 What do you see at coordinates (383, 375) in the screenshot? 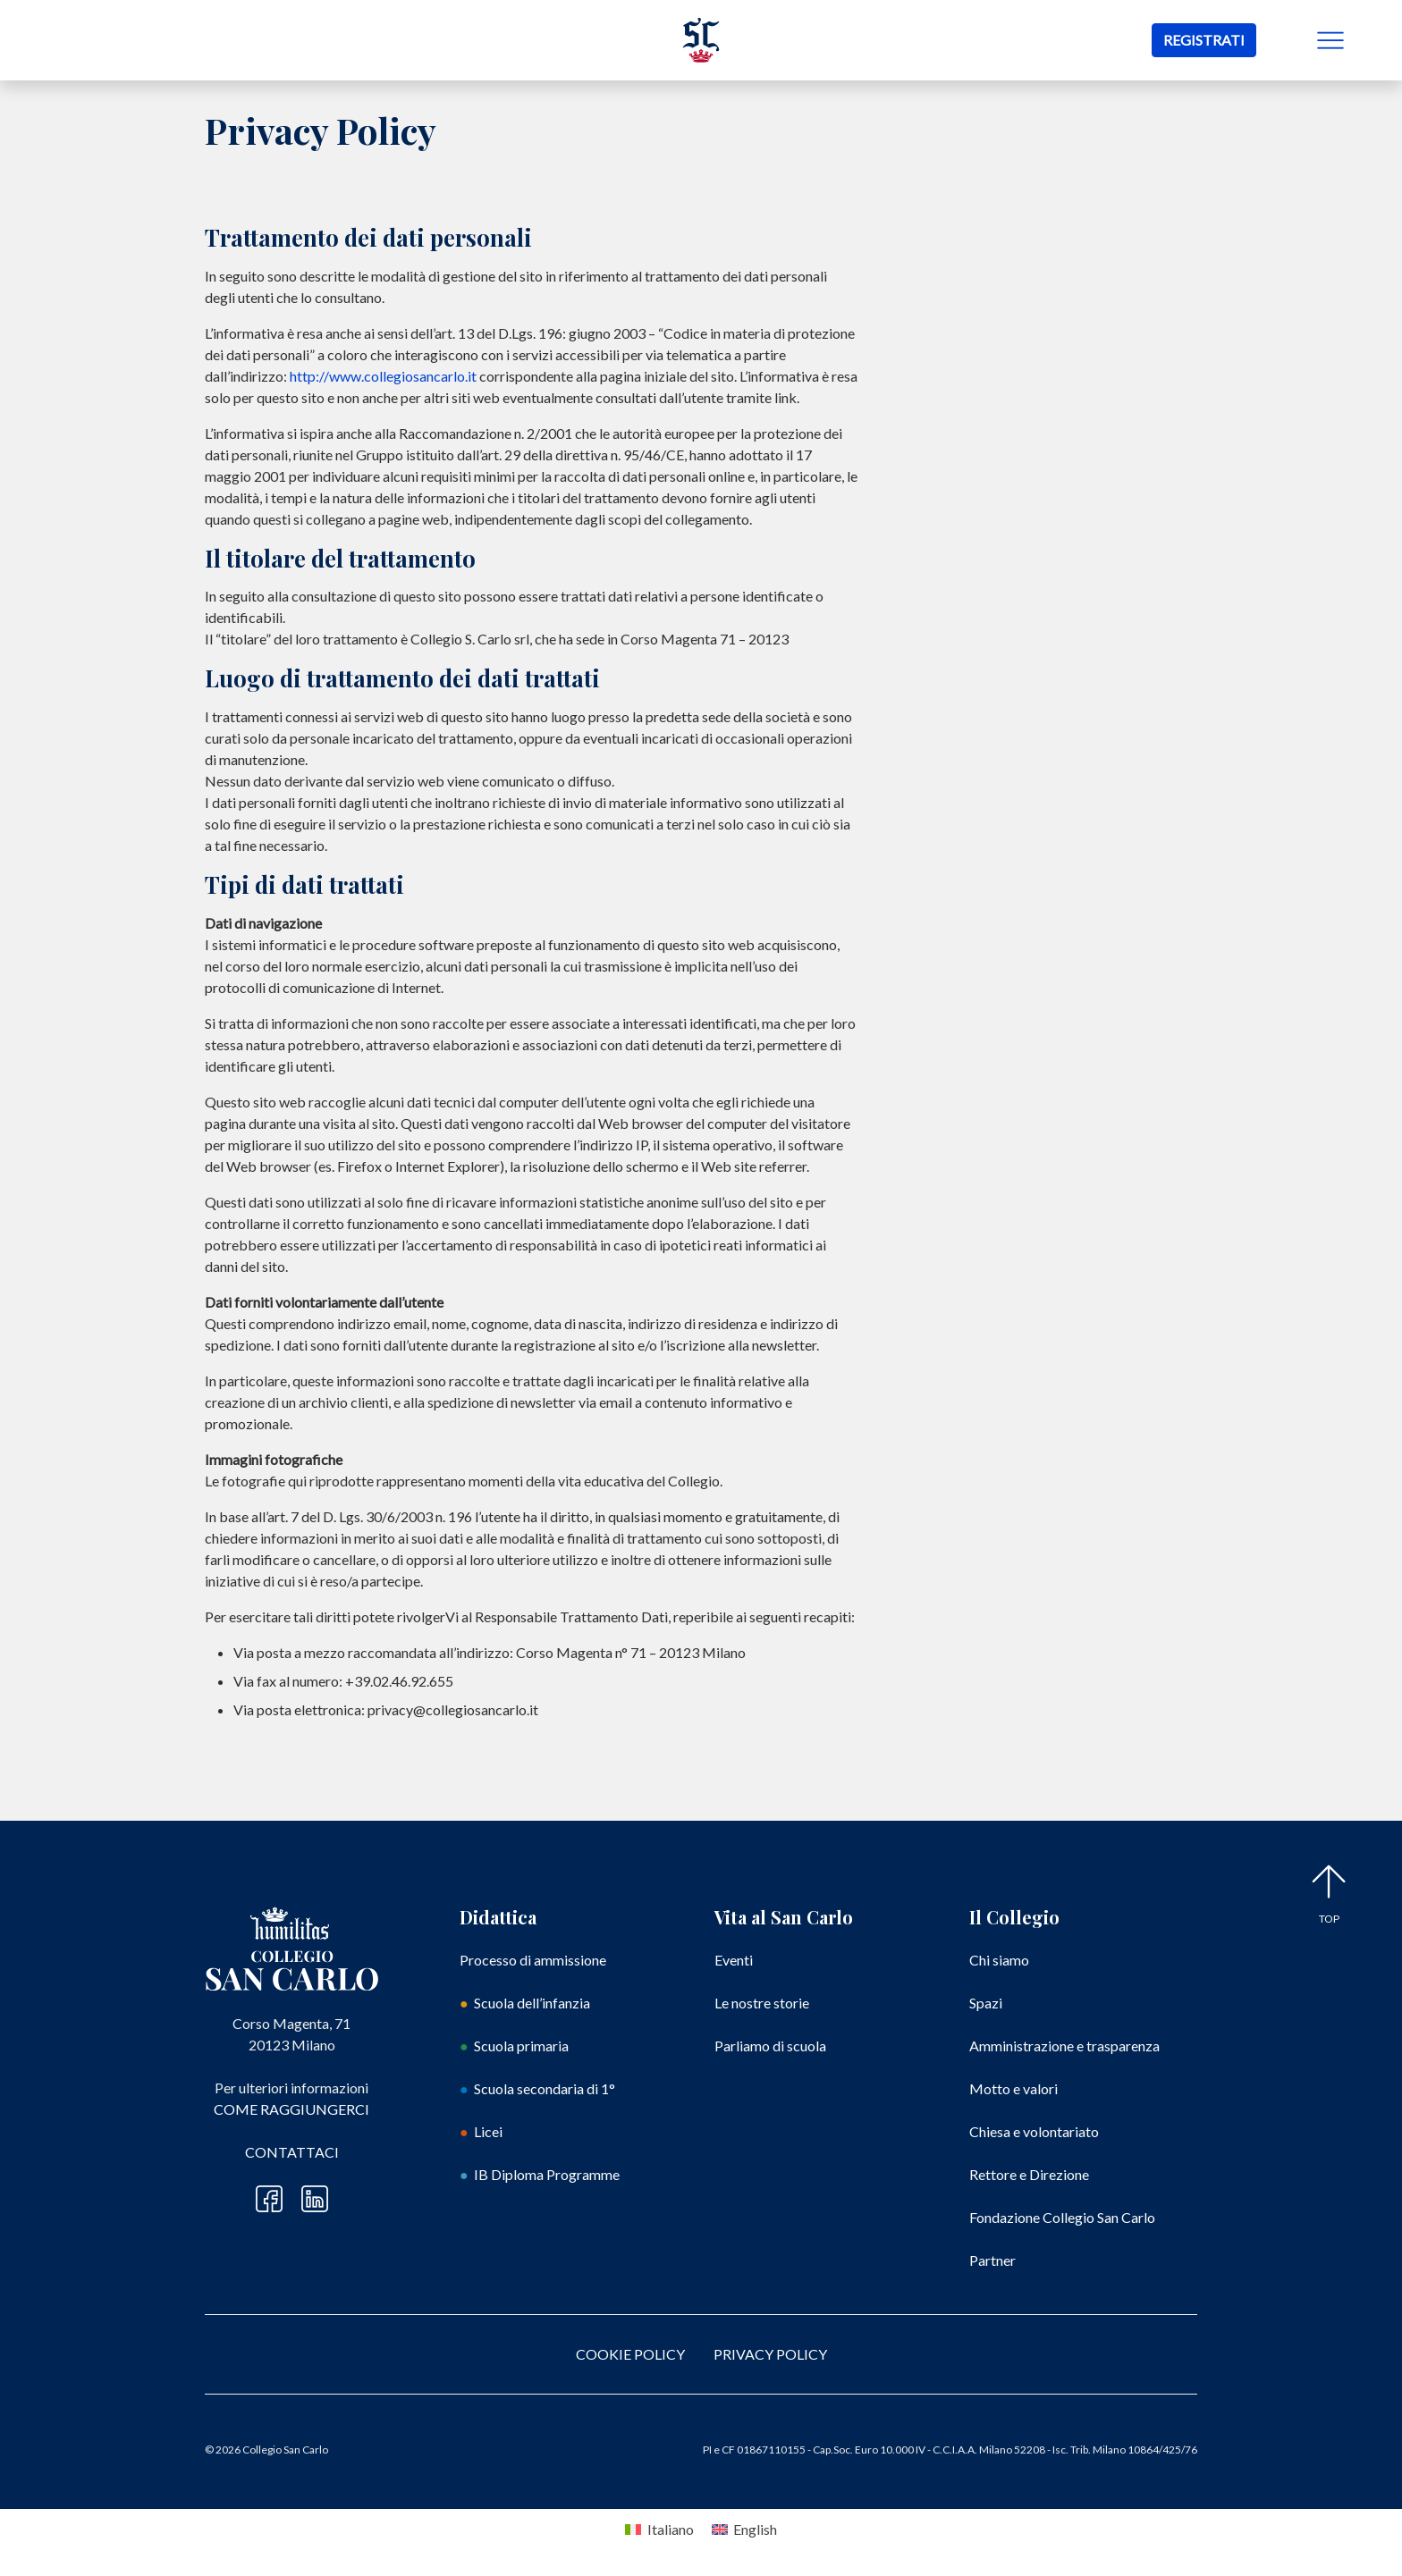
I see `http://www.collegiosancarlo.it` at bounding box center [383, 375].